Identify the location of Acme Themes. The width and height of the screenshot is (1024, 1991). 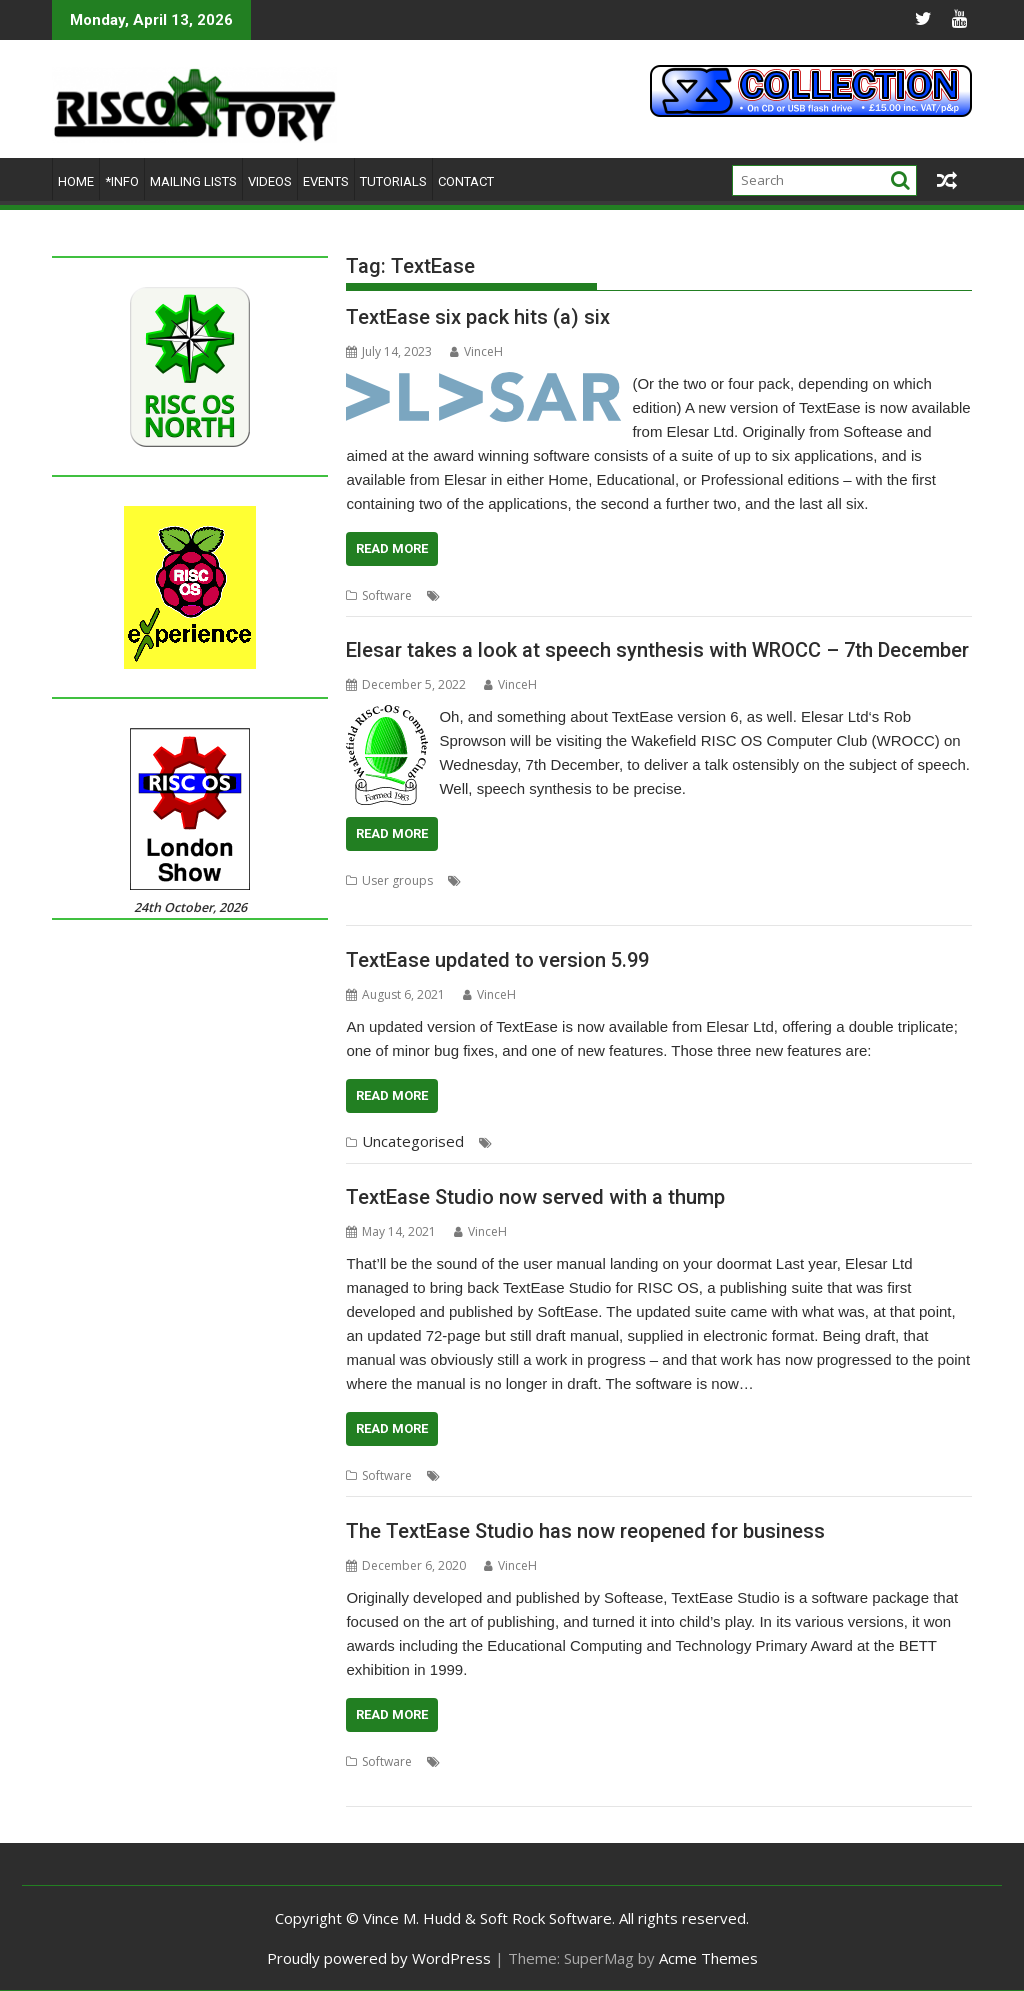
(708, 1958).